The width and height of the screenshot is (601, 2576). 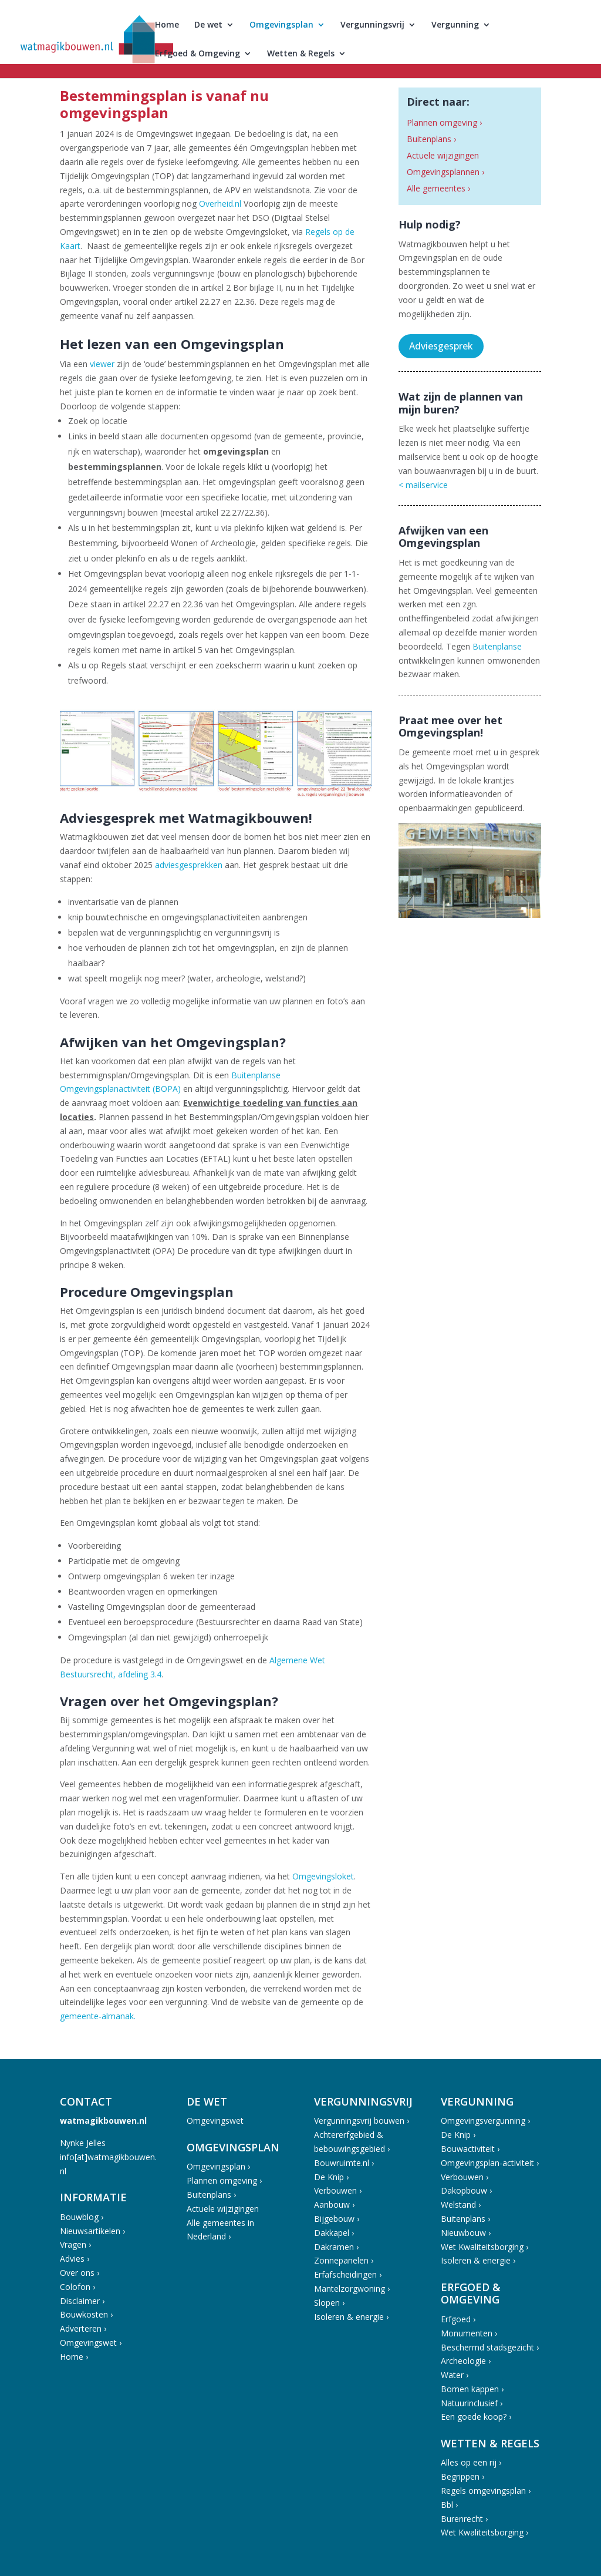 What do you see at coordinates (90, 2342) in the screenshot?
I see `Omgevingswet ›` at bounding box center [90, 2342].